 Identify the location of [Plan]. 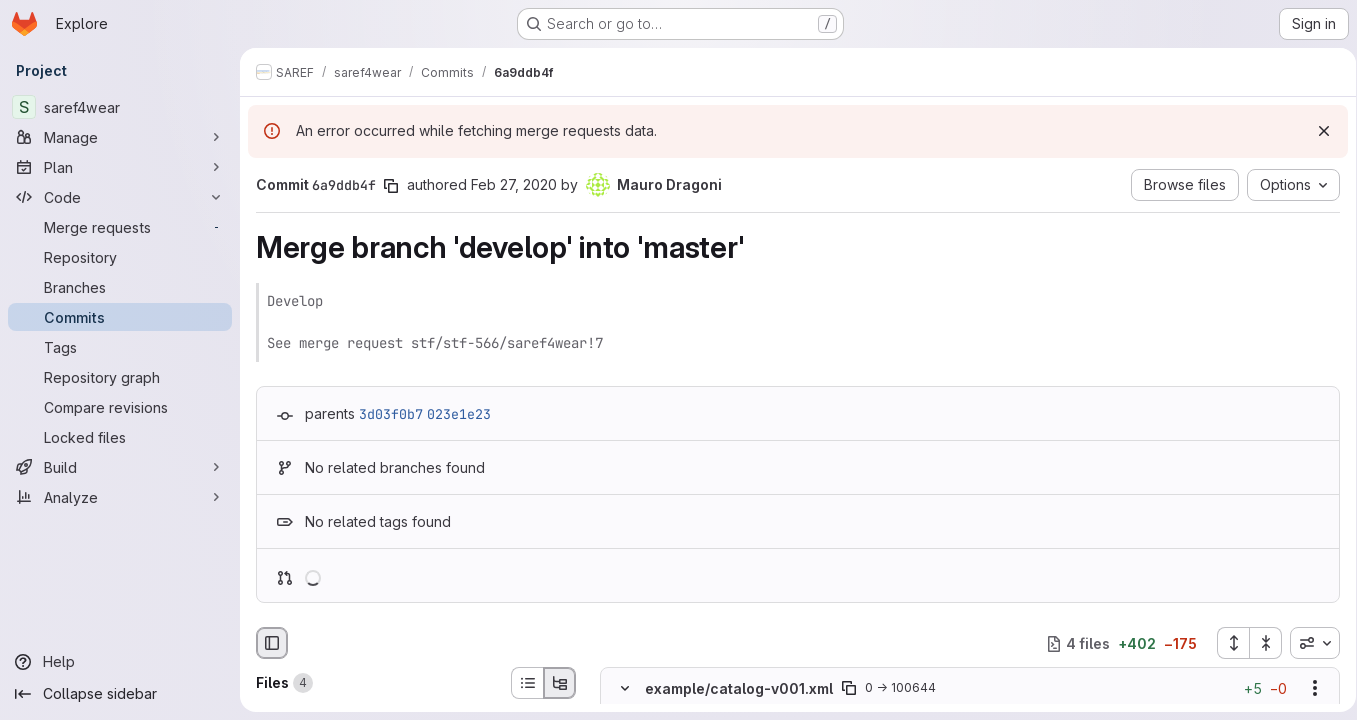
(120, 167).